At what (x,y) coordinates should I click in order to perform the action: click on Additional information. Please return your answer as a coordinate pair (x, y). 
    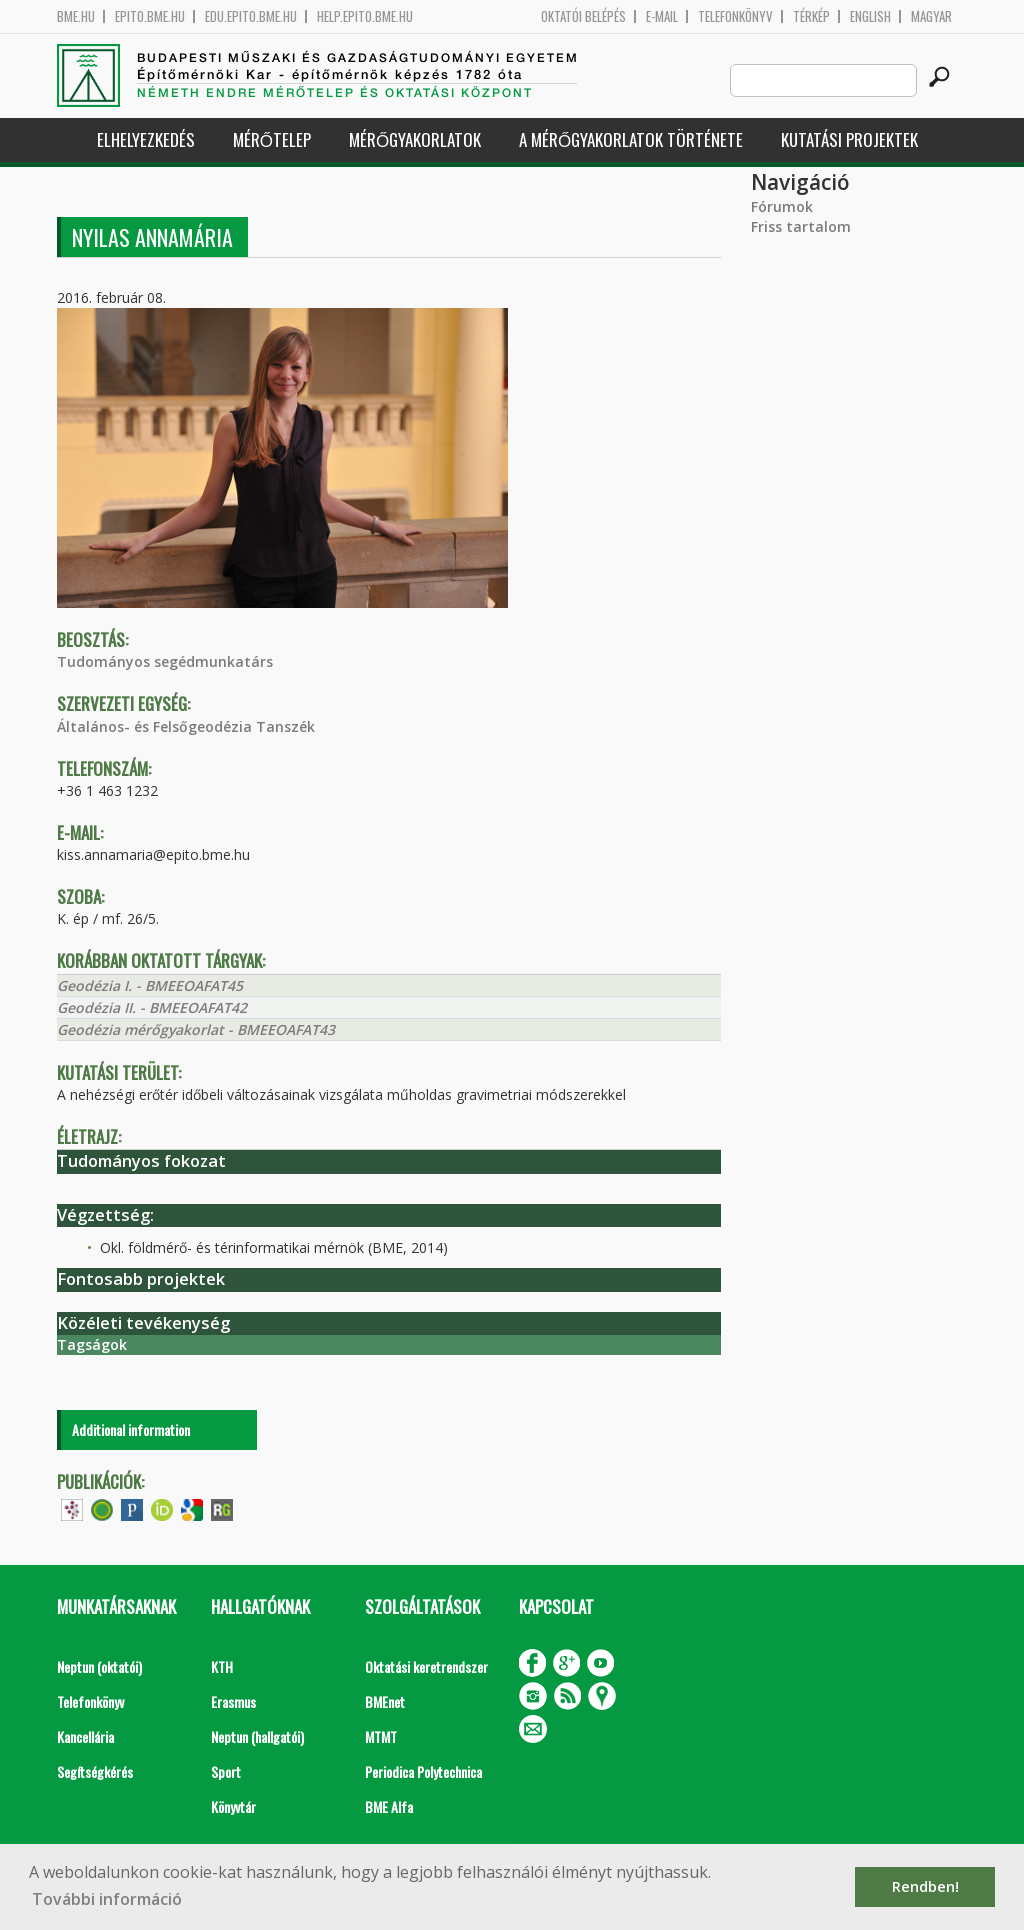
    Looking at the image, I should click on (131, 1429).